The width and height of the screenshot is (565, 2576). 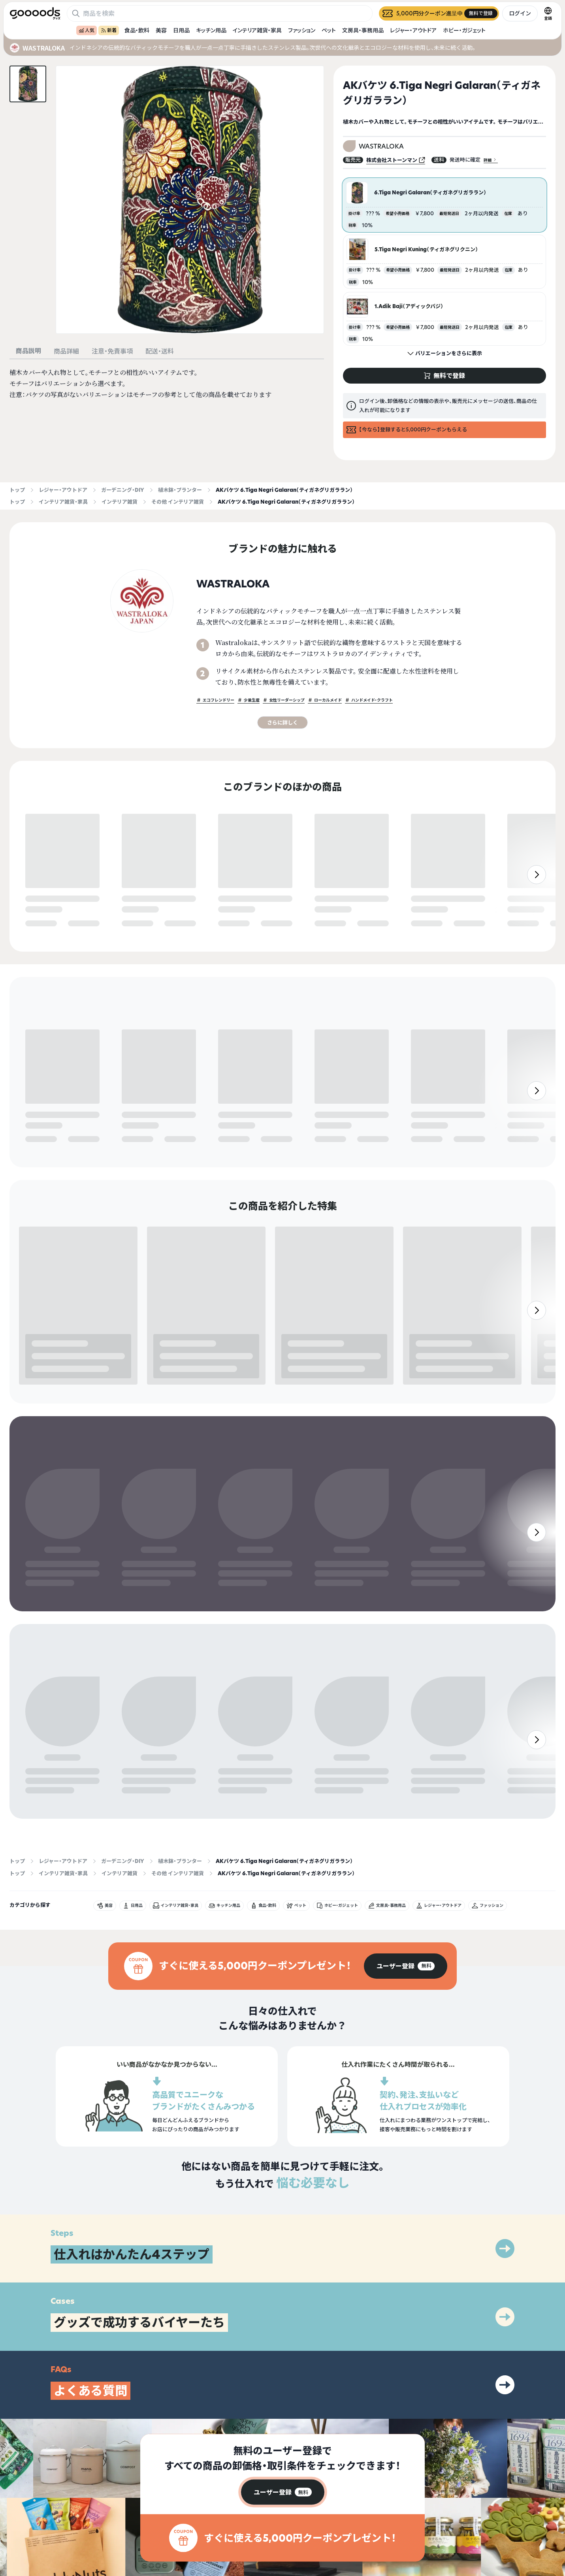 What do you see at coordinates (257, 30) in the screenshot?
I see `インテリア雑貨・家具` at bounding box center [257, 30].